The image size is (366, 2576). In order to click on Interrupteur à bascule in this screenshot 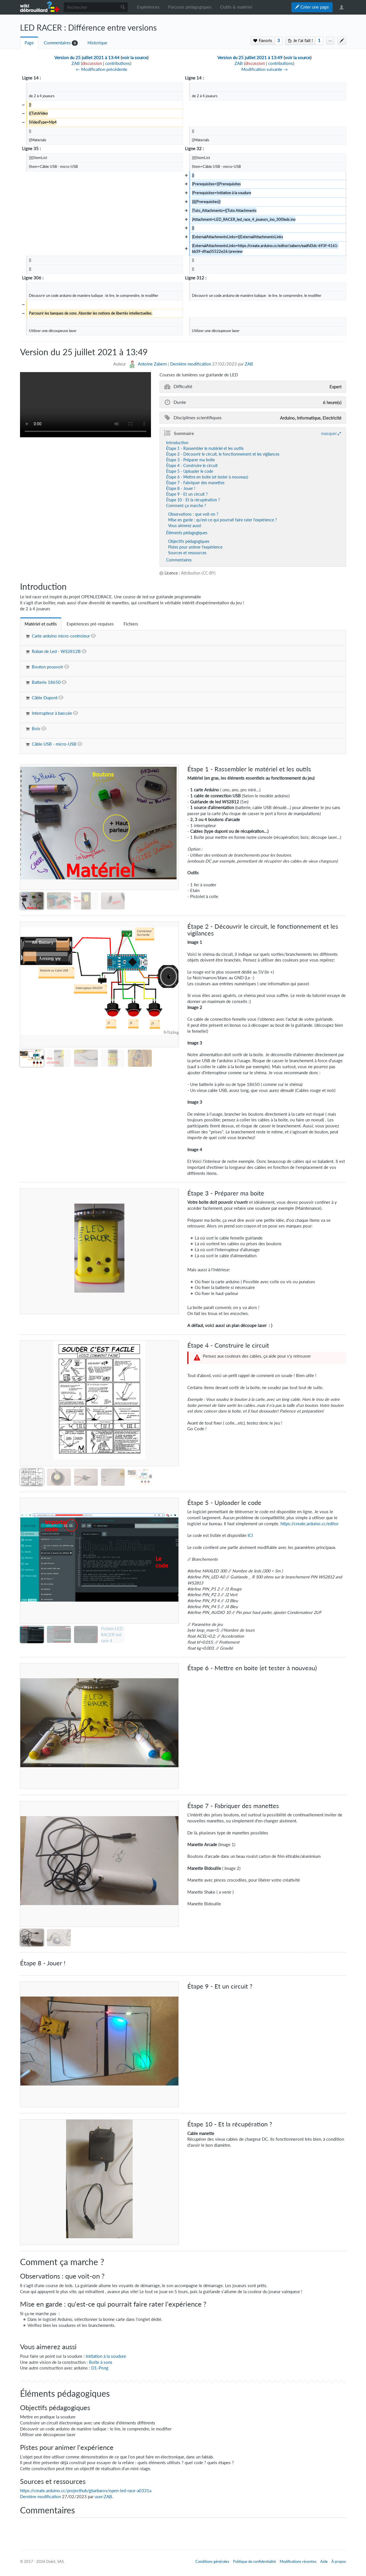, I will do `click(52, 713)`.